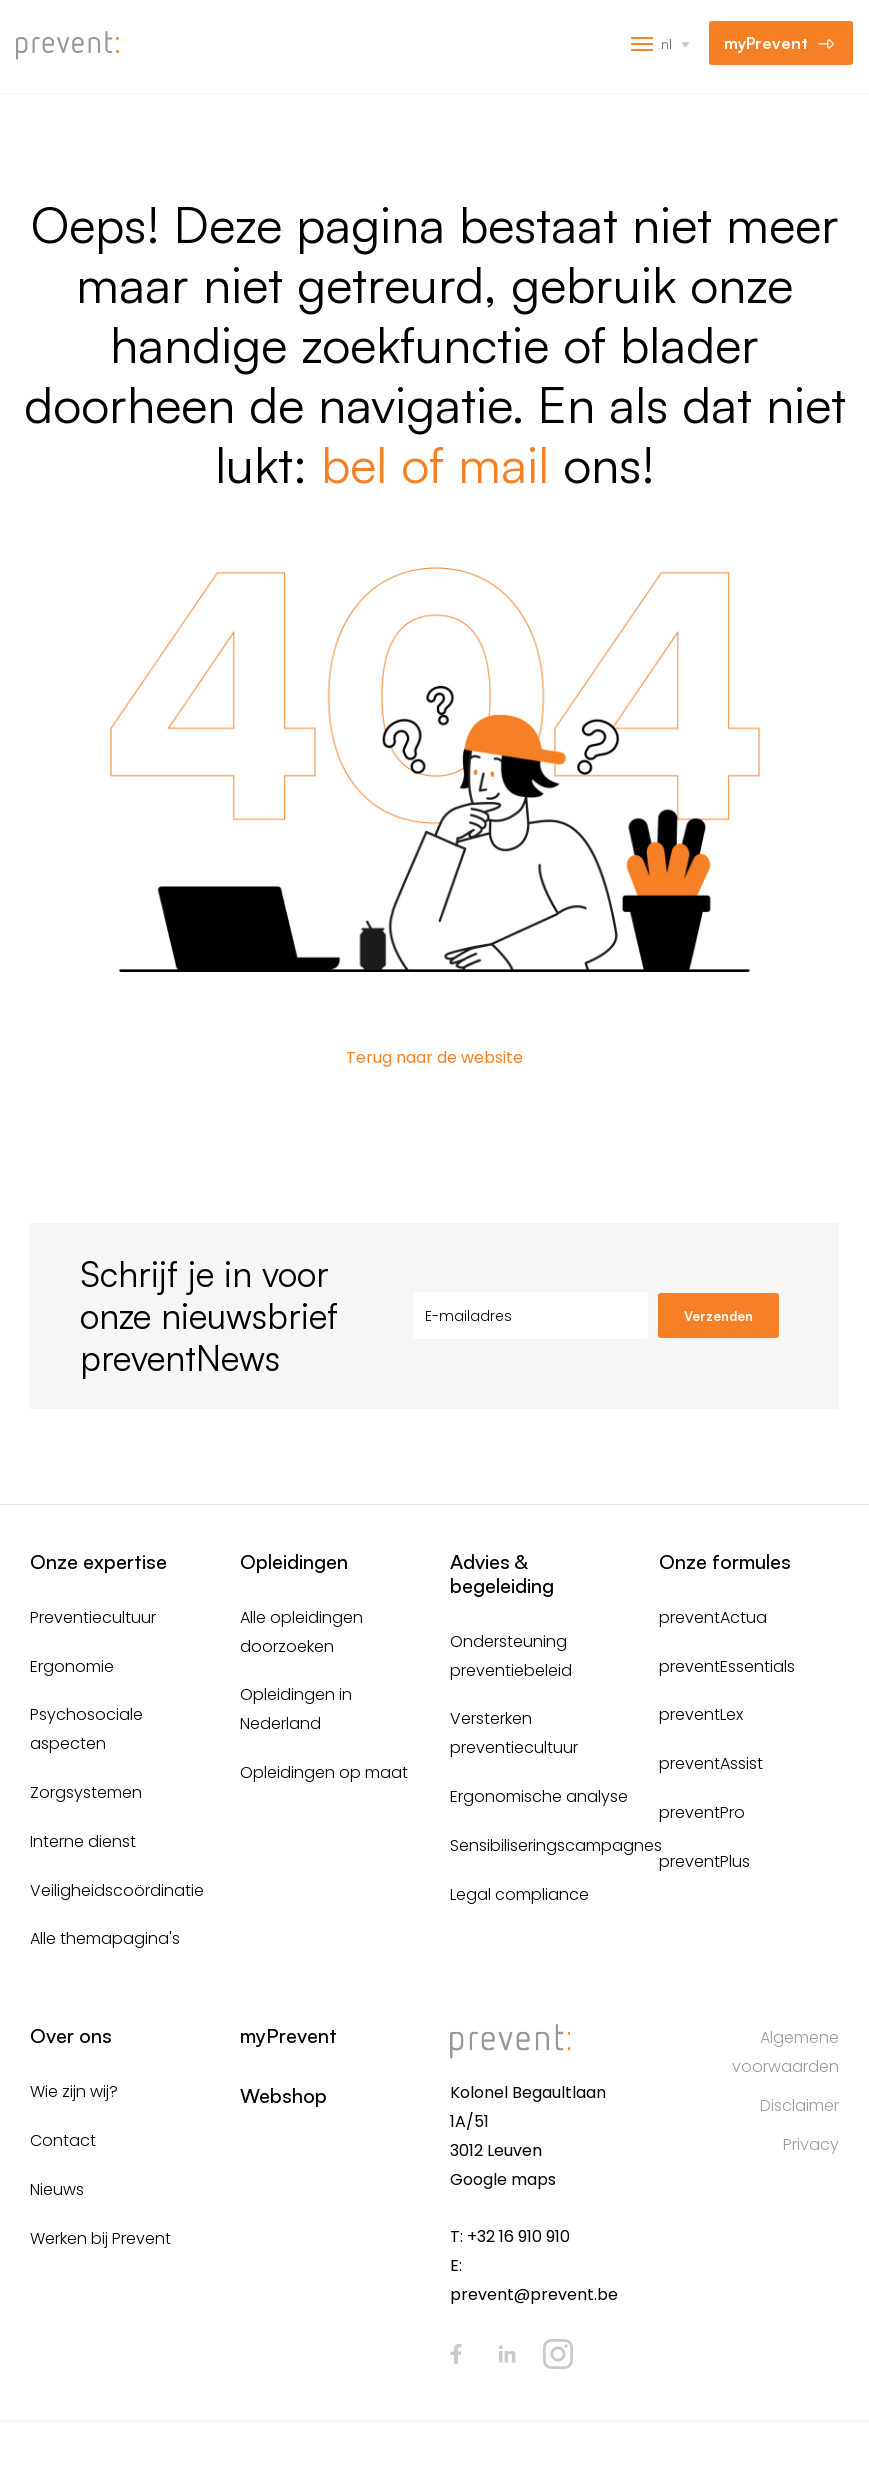  Describe the element at coordinates (324, 1772) in the screenshot. I see `Opleidingen op maat` at that location.